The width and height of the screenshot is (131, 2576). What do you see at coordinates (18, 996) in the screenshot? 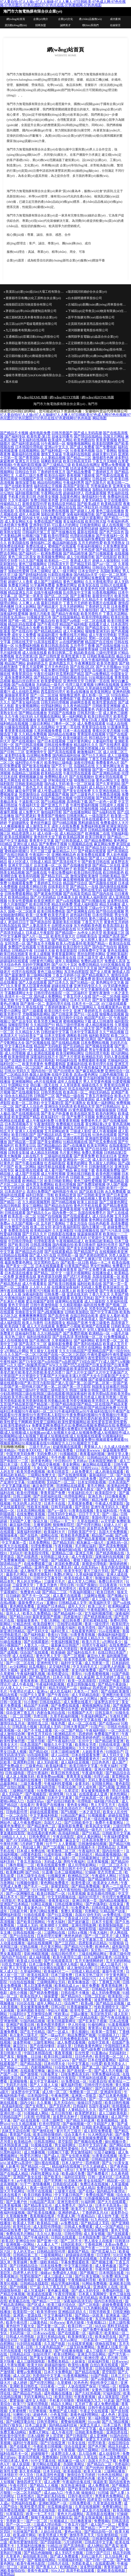
I see `高清不卡一区二区` at bounding box center [18, 996].